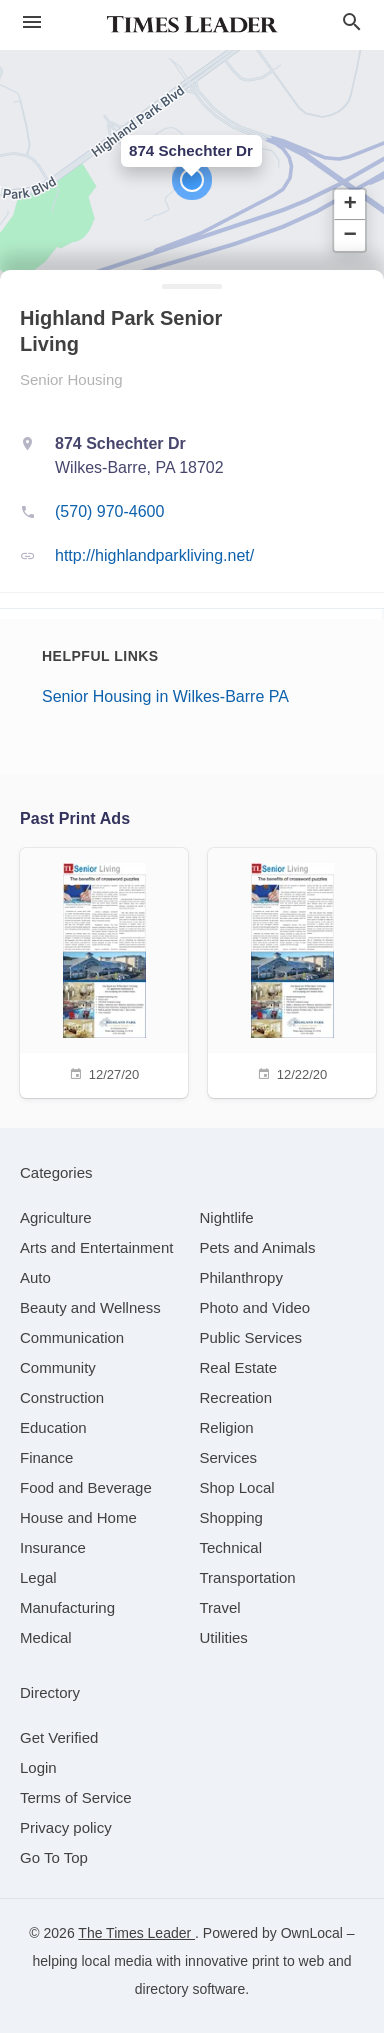 Image resolution: width=384 pixels, height=2033 pixels. I want to click on Privacy policy, so click(66, 1827).